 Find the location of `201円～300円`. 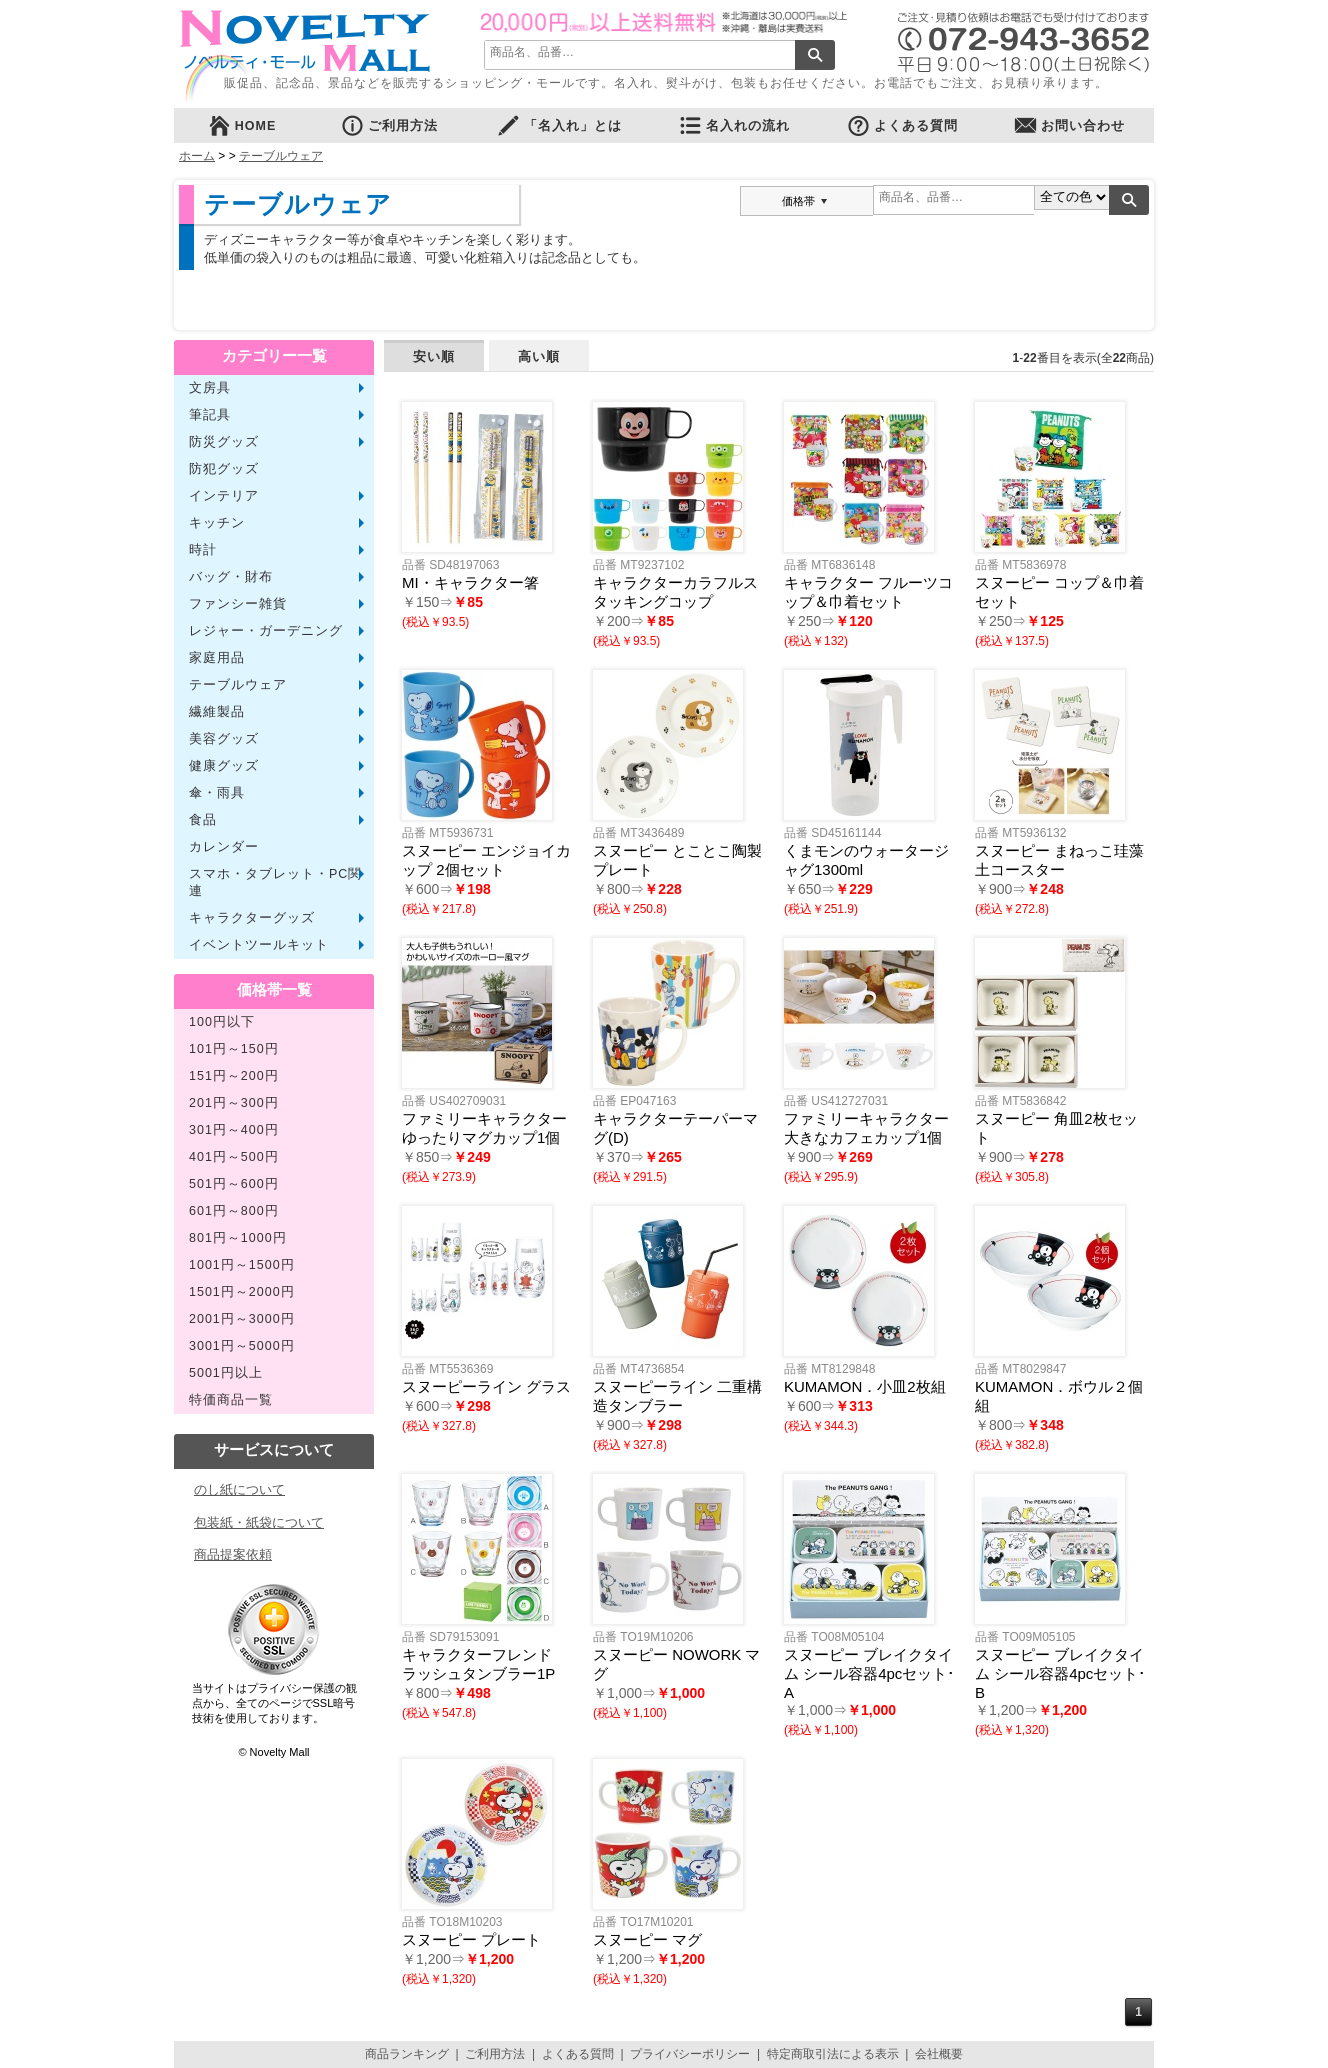

201円～300円 is located at coordinates (234, 1103).